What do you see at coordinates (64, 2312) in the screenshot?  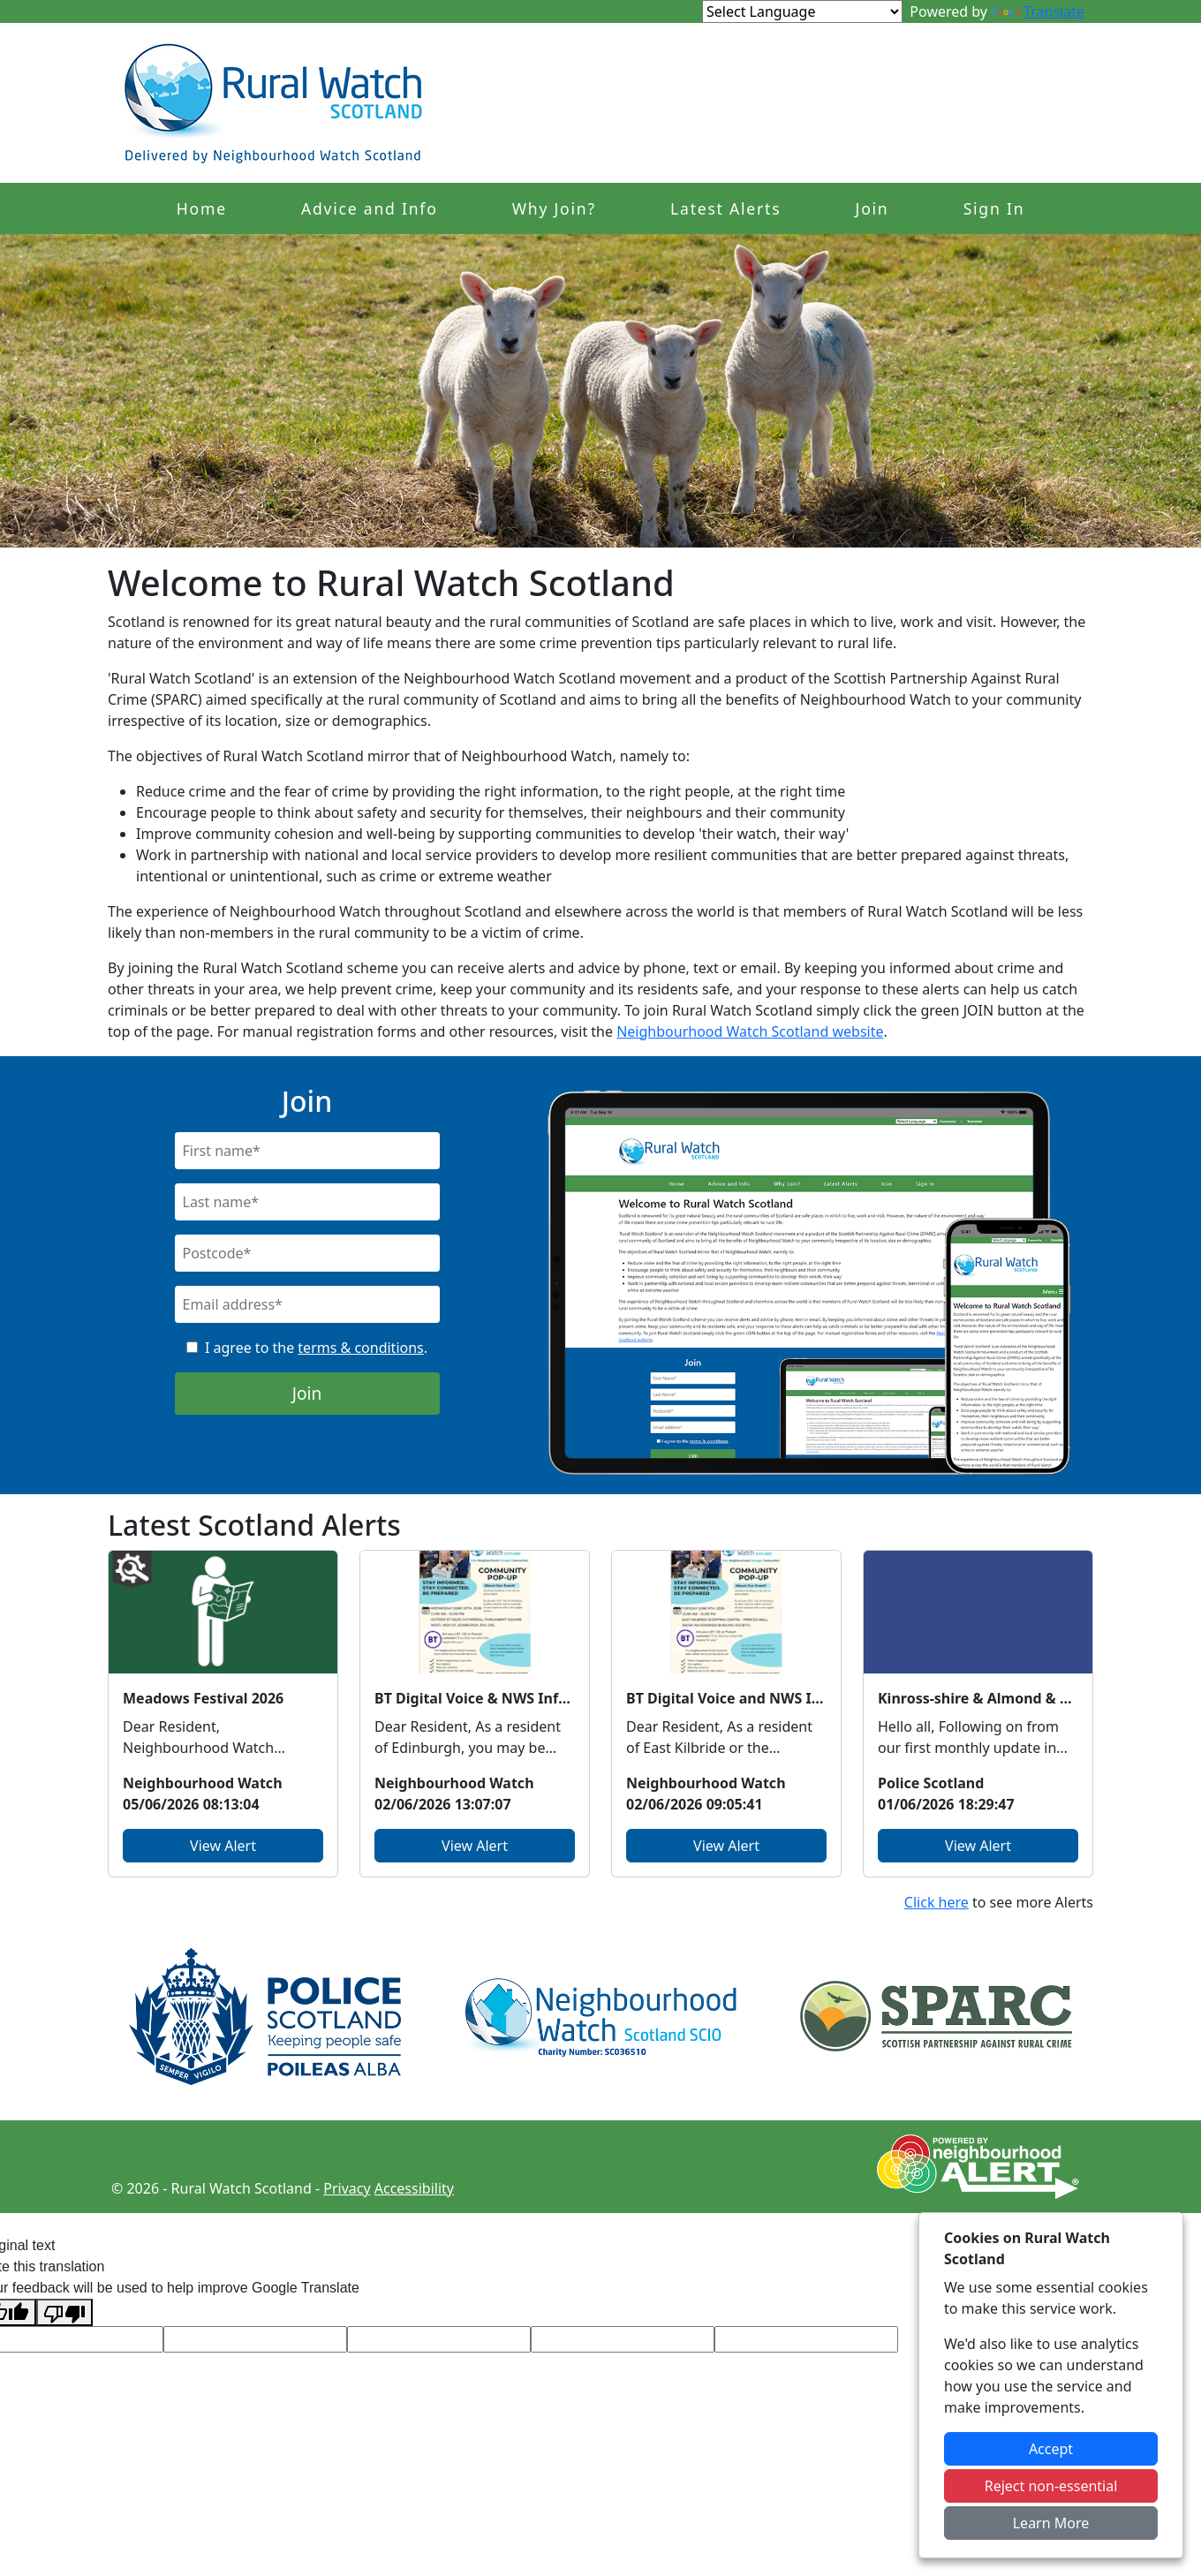 I see `[Poor translation]` at bounding box center [64, 2312].